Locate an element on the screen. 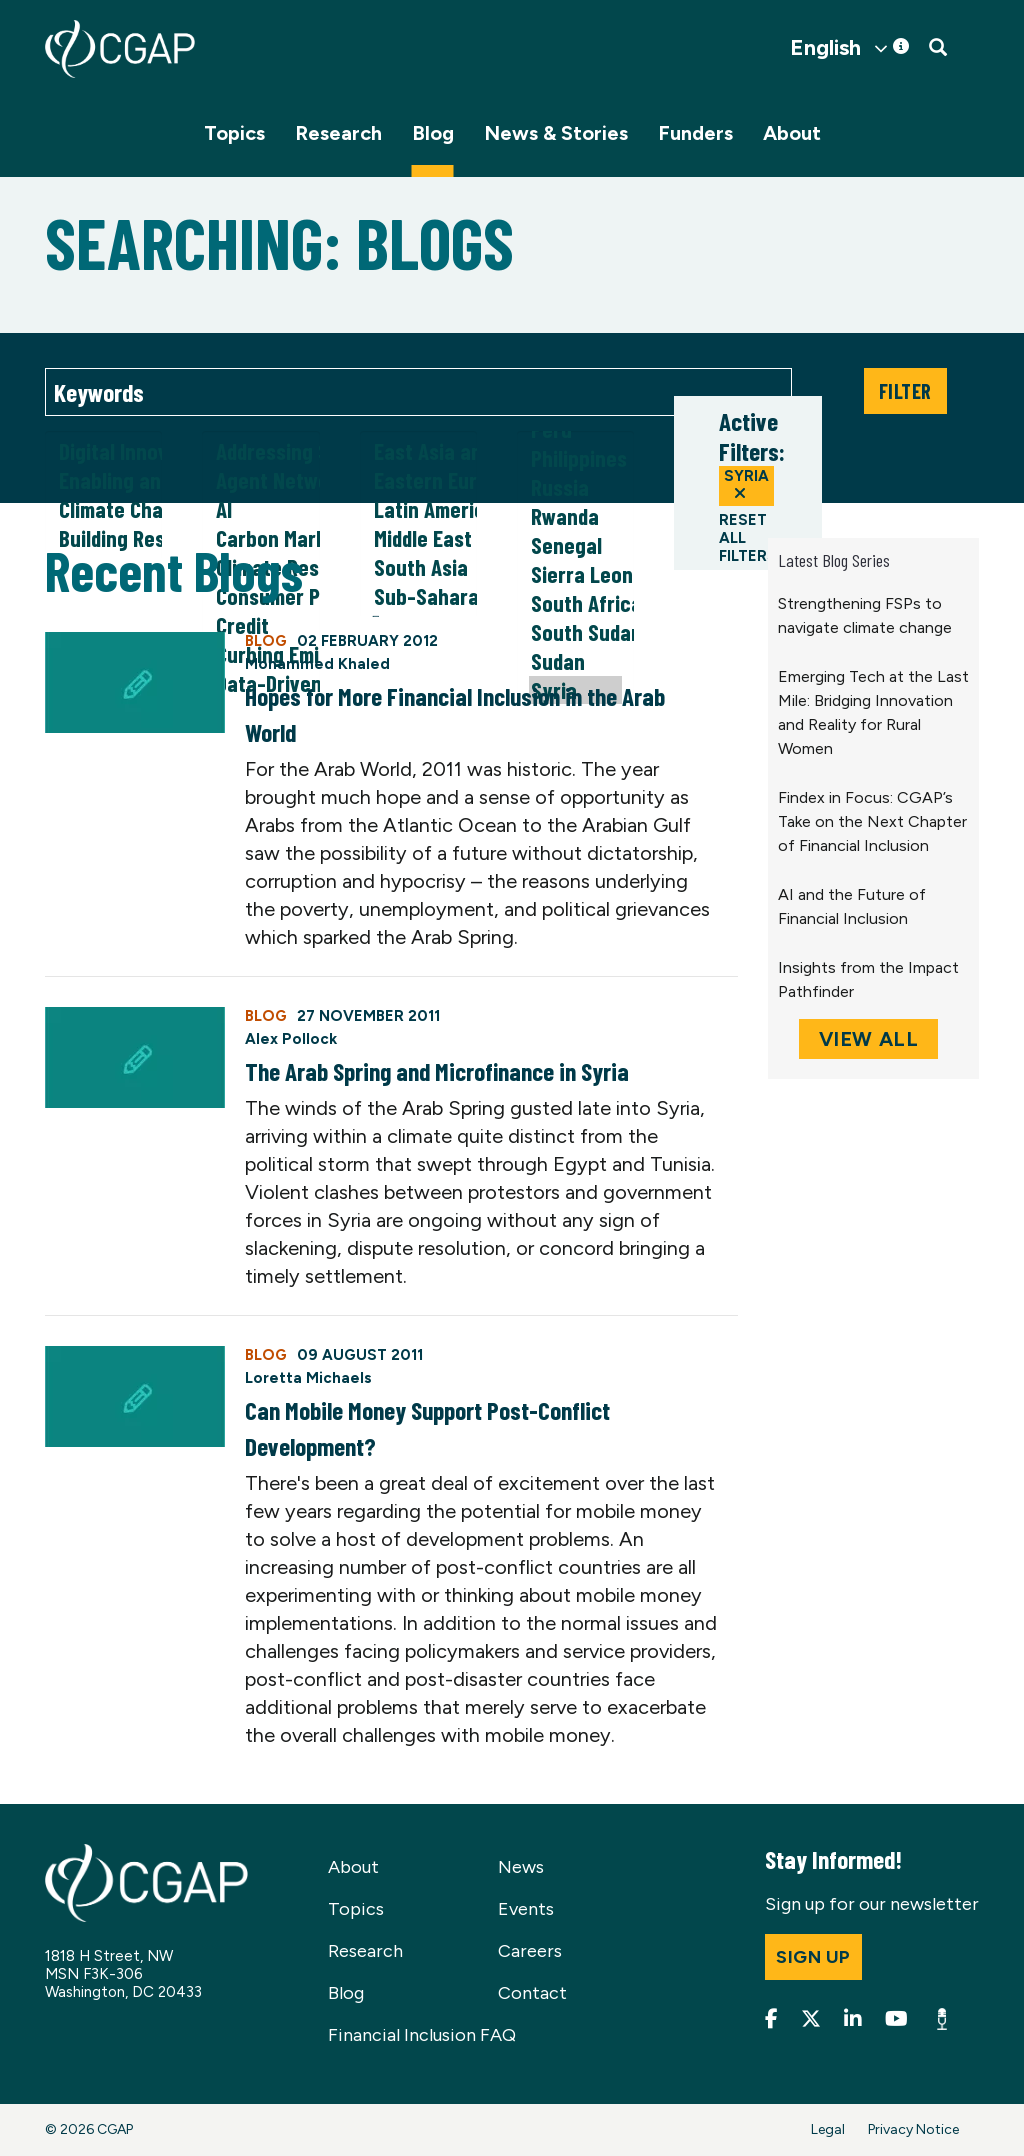 This screenshot has width=1024, height=2156. Contact is located at coordinates (532, 1993).